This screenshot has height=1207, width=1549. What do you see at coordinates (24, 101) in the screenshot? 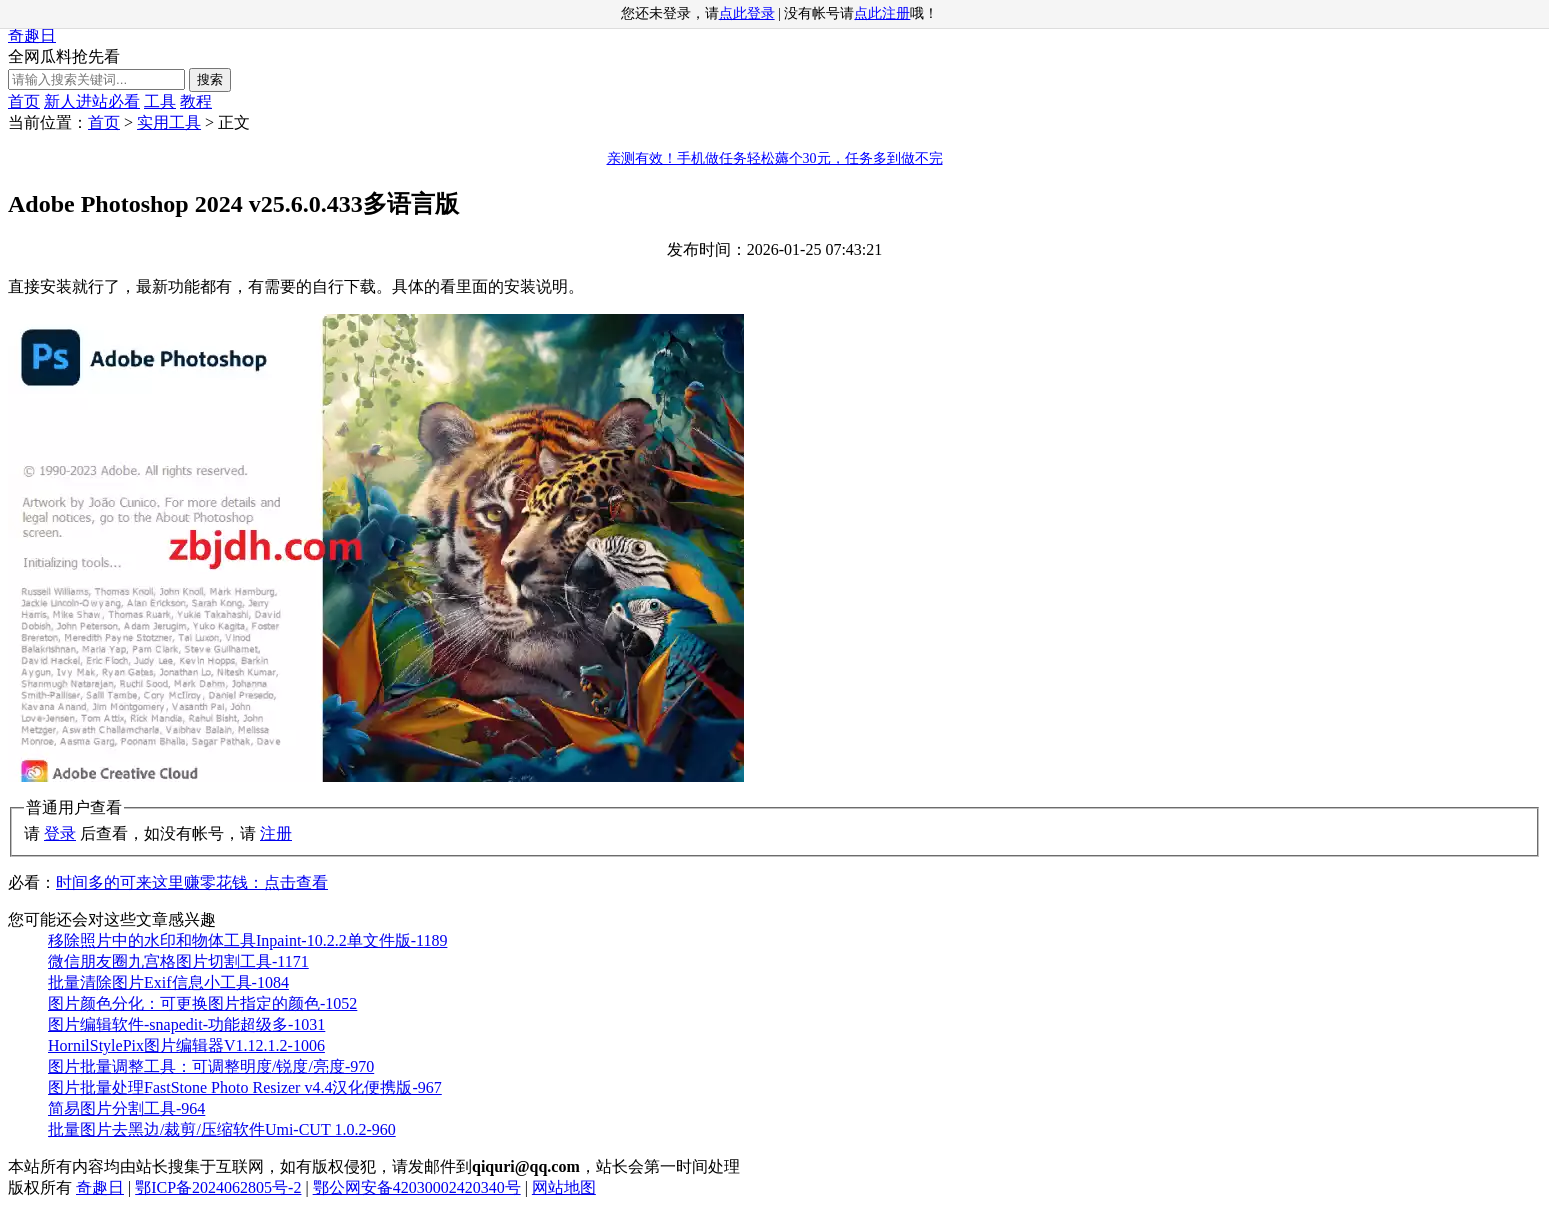
I see `首页` at bounding box center [24, 101].